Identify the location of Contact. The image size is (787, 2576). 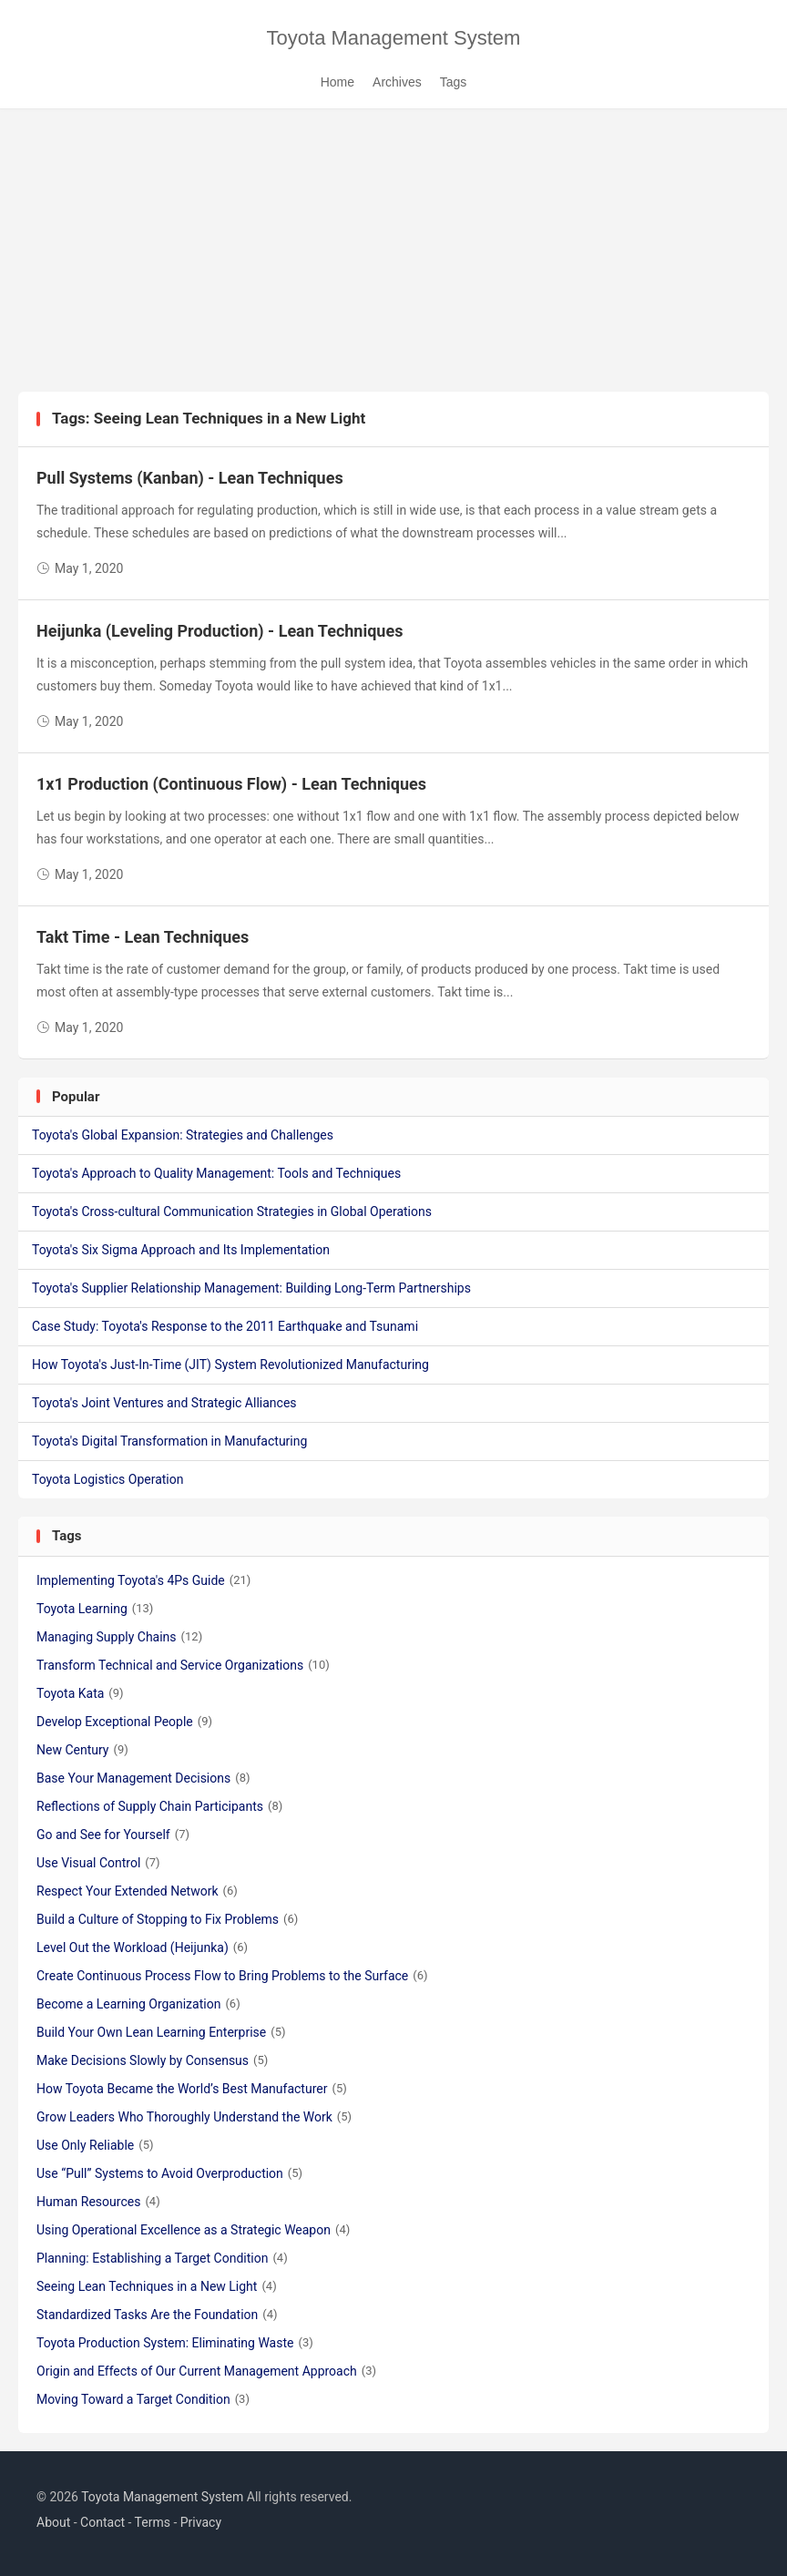
(102, 2522).